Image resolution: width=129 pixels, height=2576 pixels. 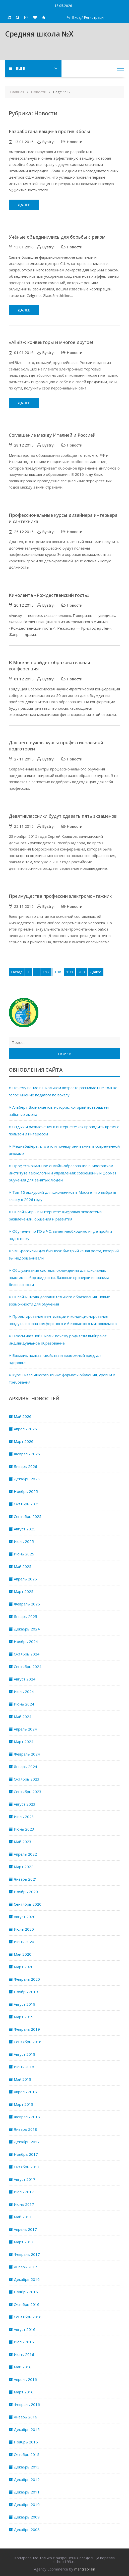 What do you see at coordinates (27, 2491) in the screenshot?
I see `Декабрь 2011` at bounding box center [27, 2491].